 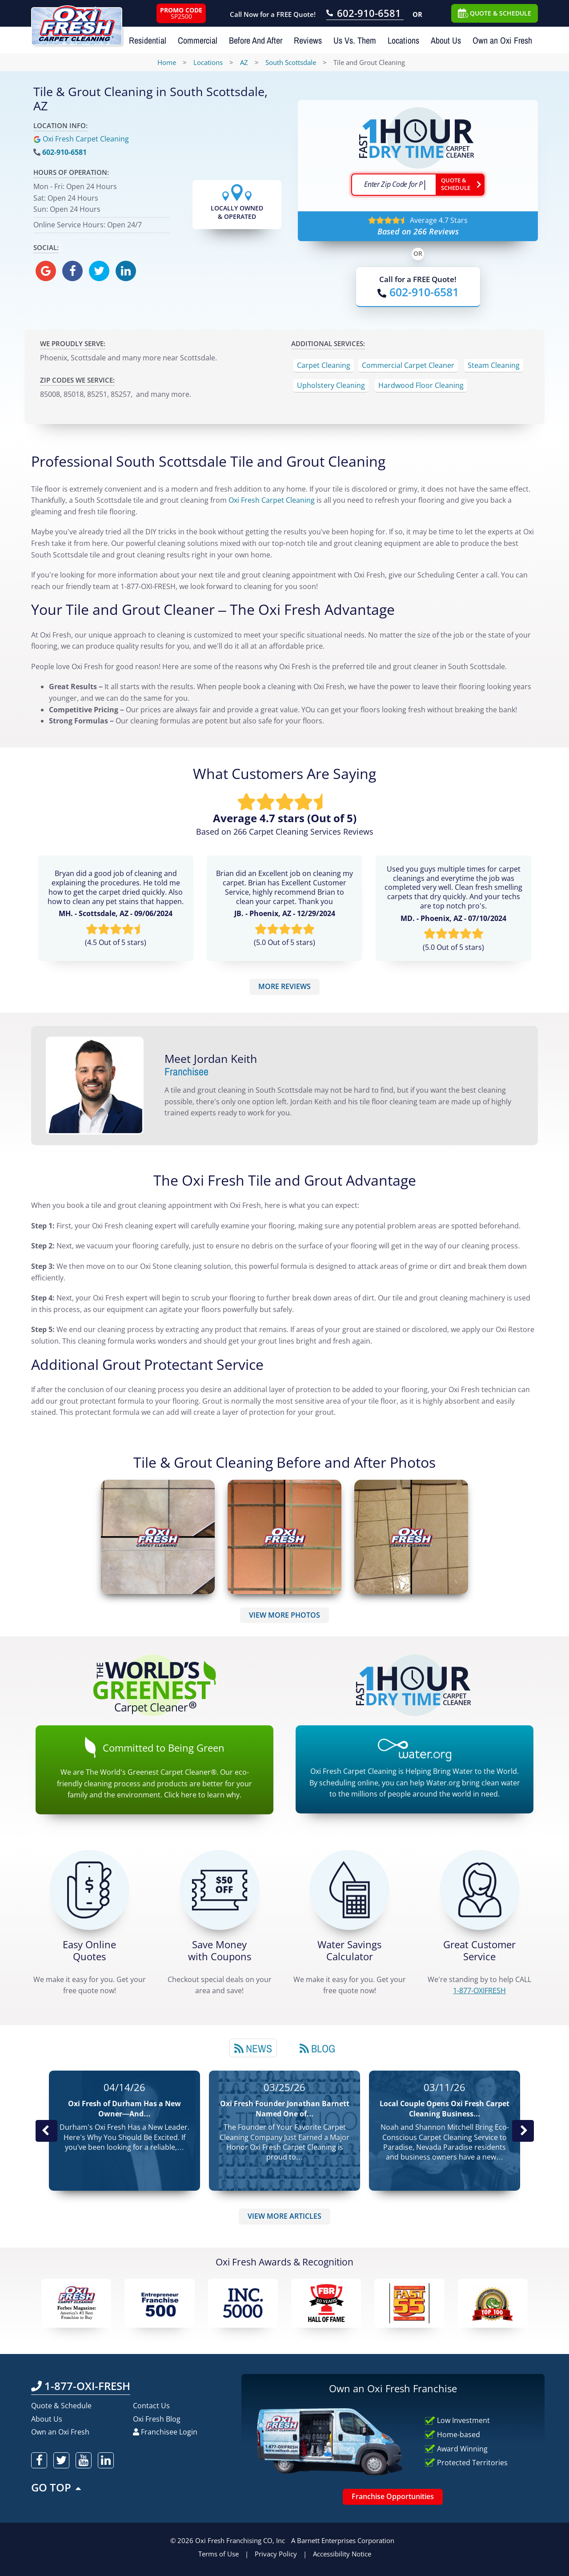 What do you see at coordinates (317, 2048) in the screenshot?
I see `Blog` at bounding box center [317, 2048].